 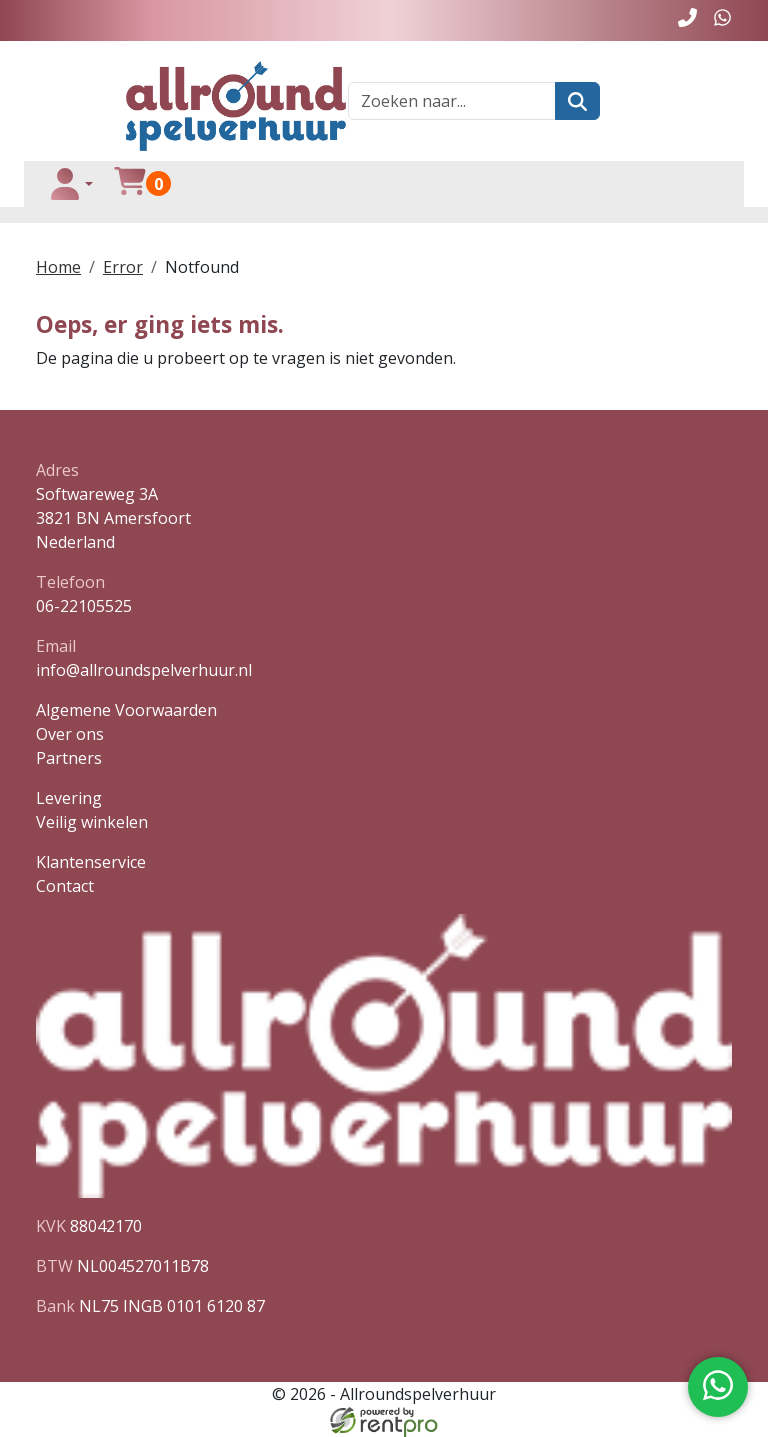 I want to click on Levering, so click(x=69, y=798).